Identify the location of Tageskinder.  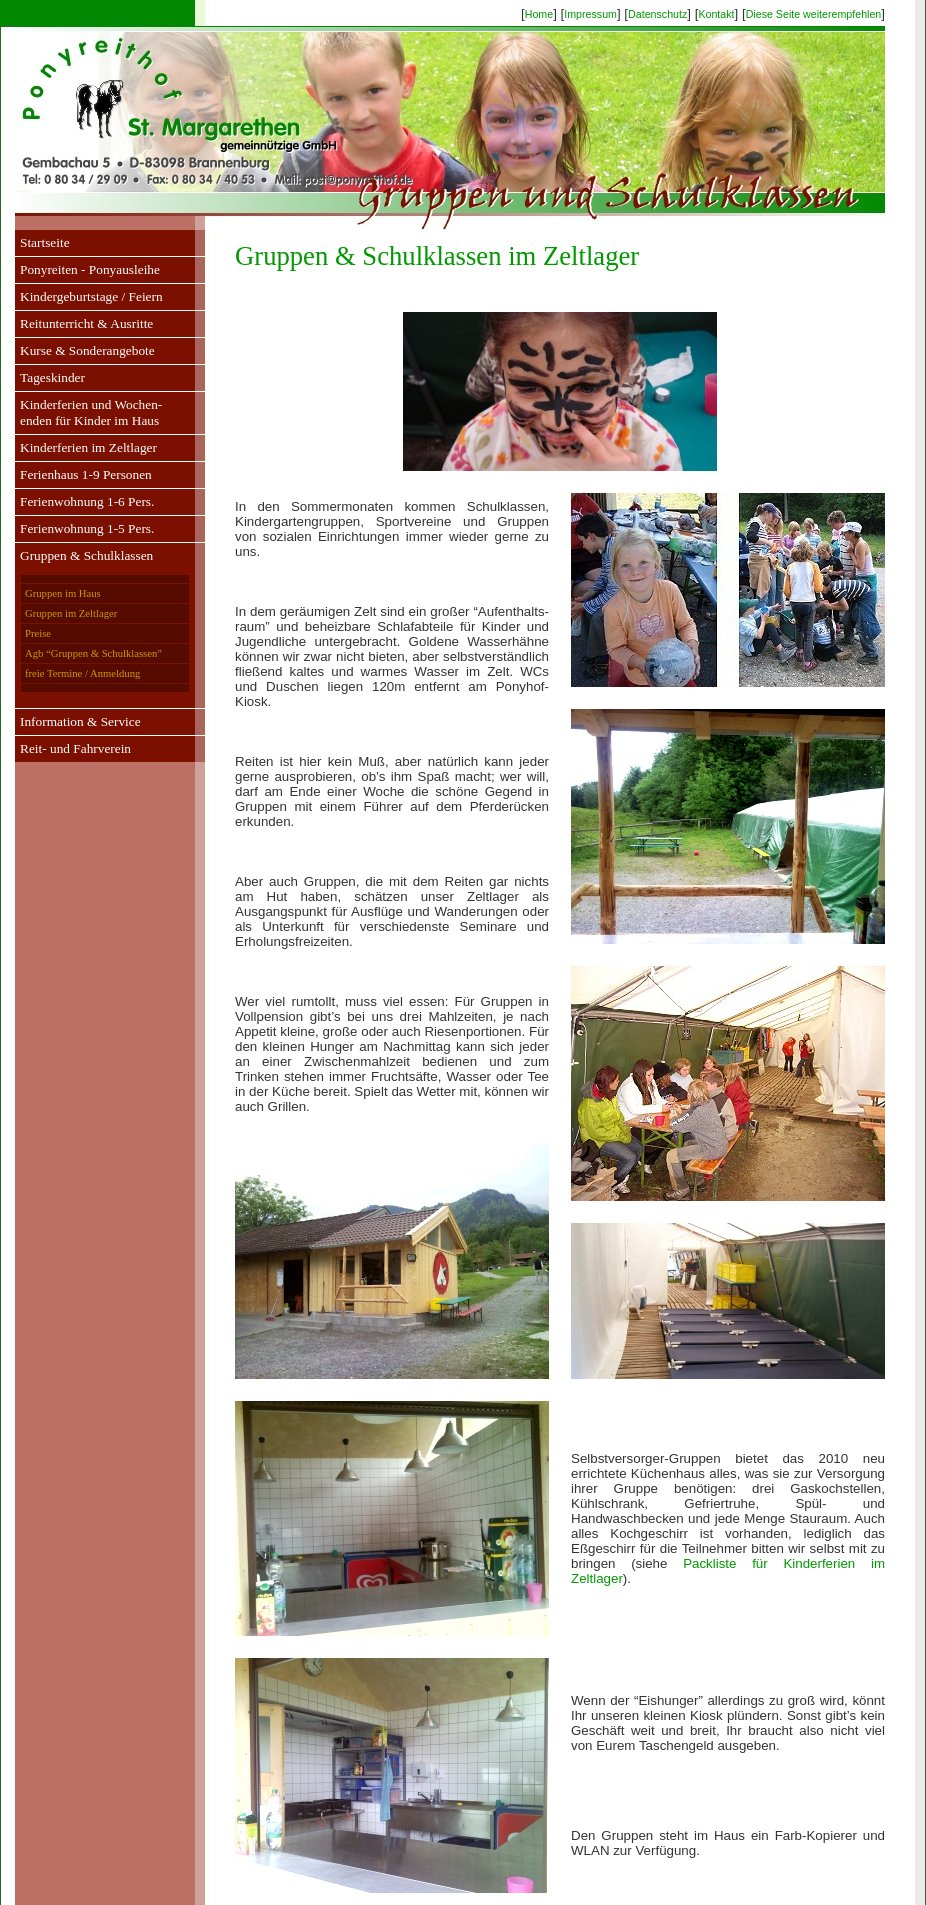
(52, 377).